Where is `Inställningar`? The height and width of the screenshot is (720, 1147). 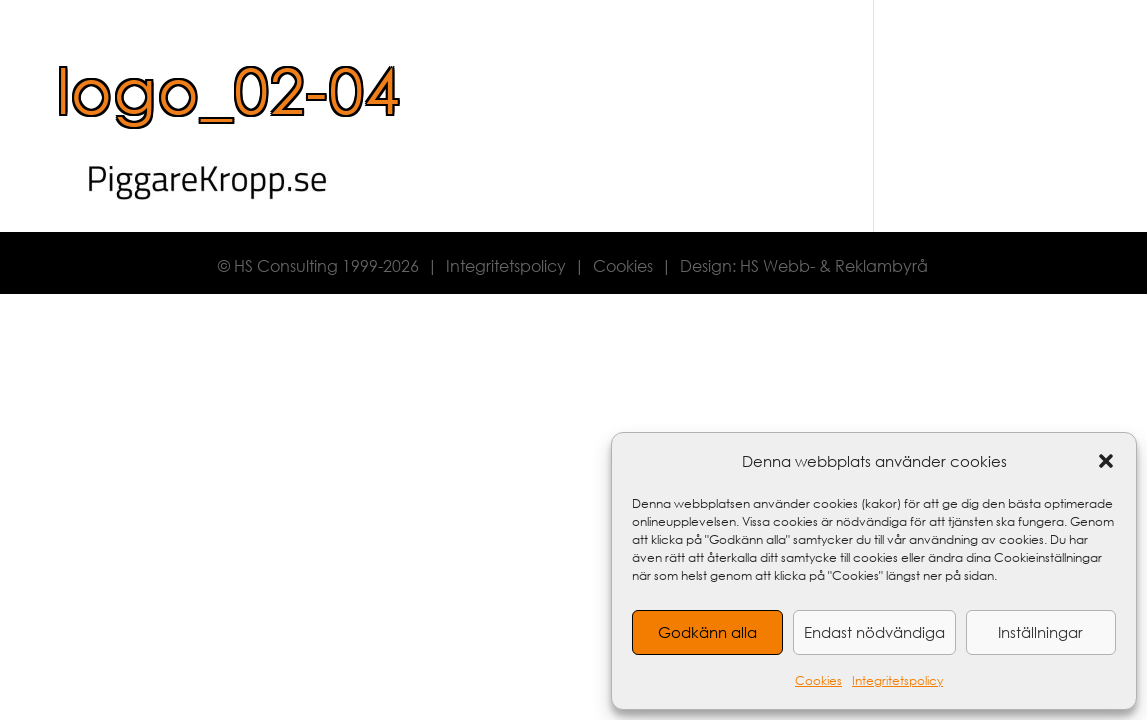 Inställningar is located at coordinates (1040, 632).